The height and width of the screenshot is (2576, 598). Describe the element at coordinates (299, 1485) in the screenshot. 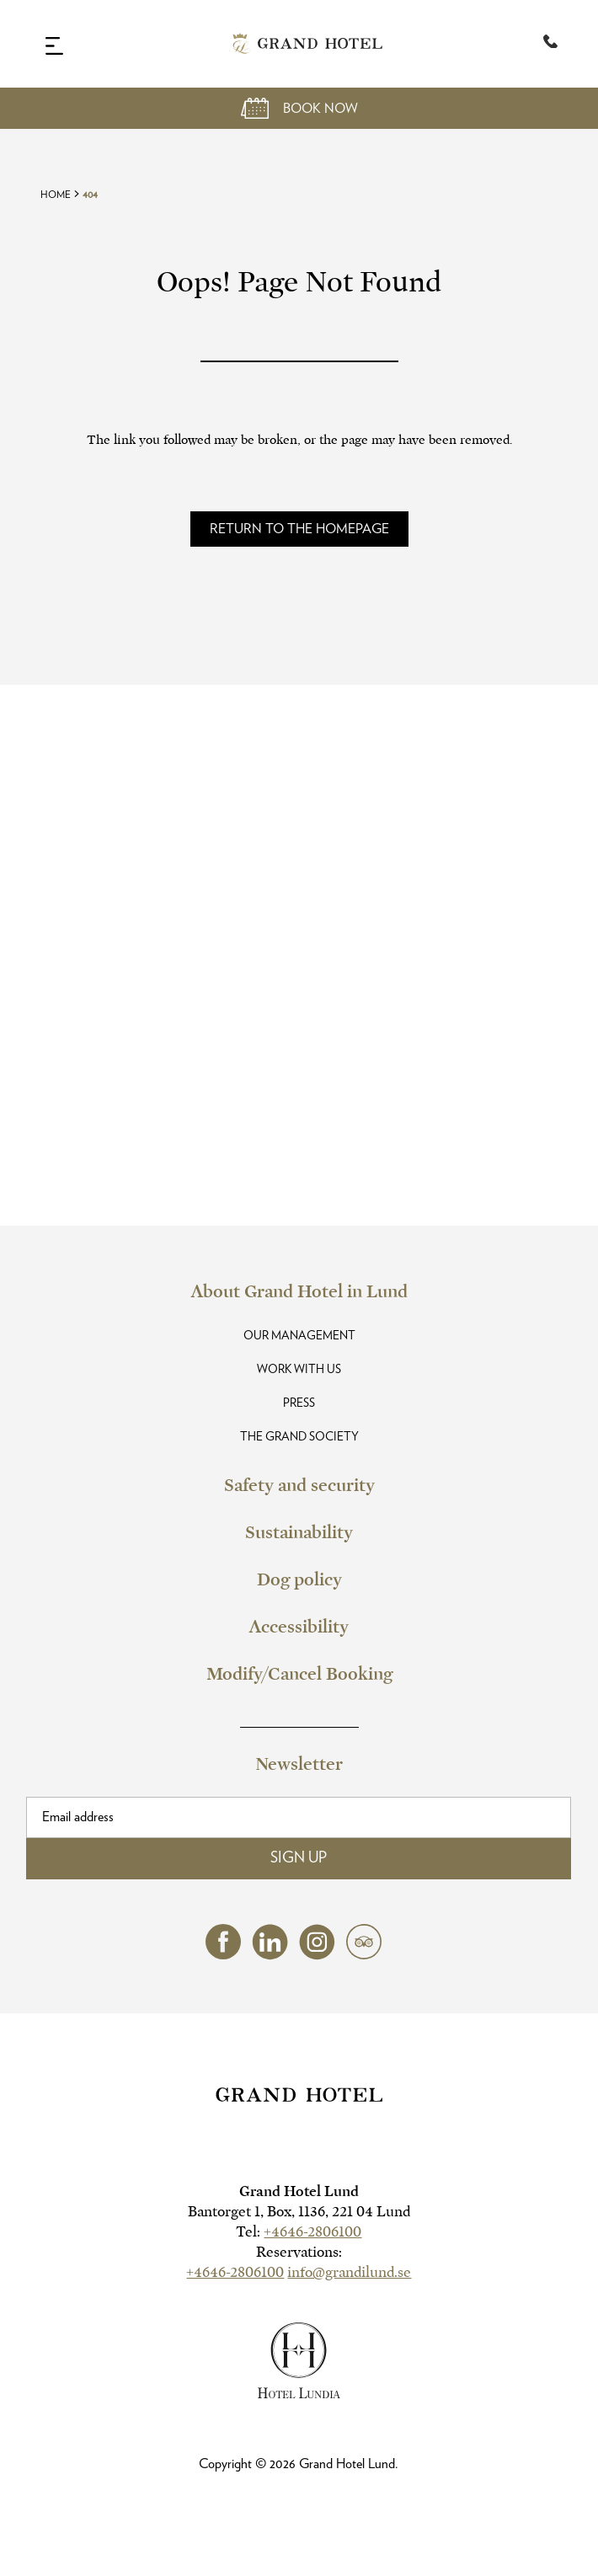

I see `Safety and security` at that location.